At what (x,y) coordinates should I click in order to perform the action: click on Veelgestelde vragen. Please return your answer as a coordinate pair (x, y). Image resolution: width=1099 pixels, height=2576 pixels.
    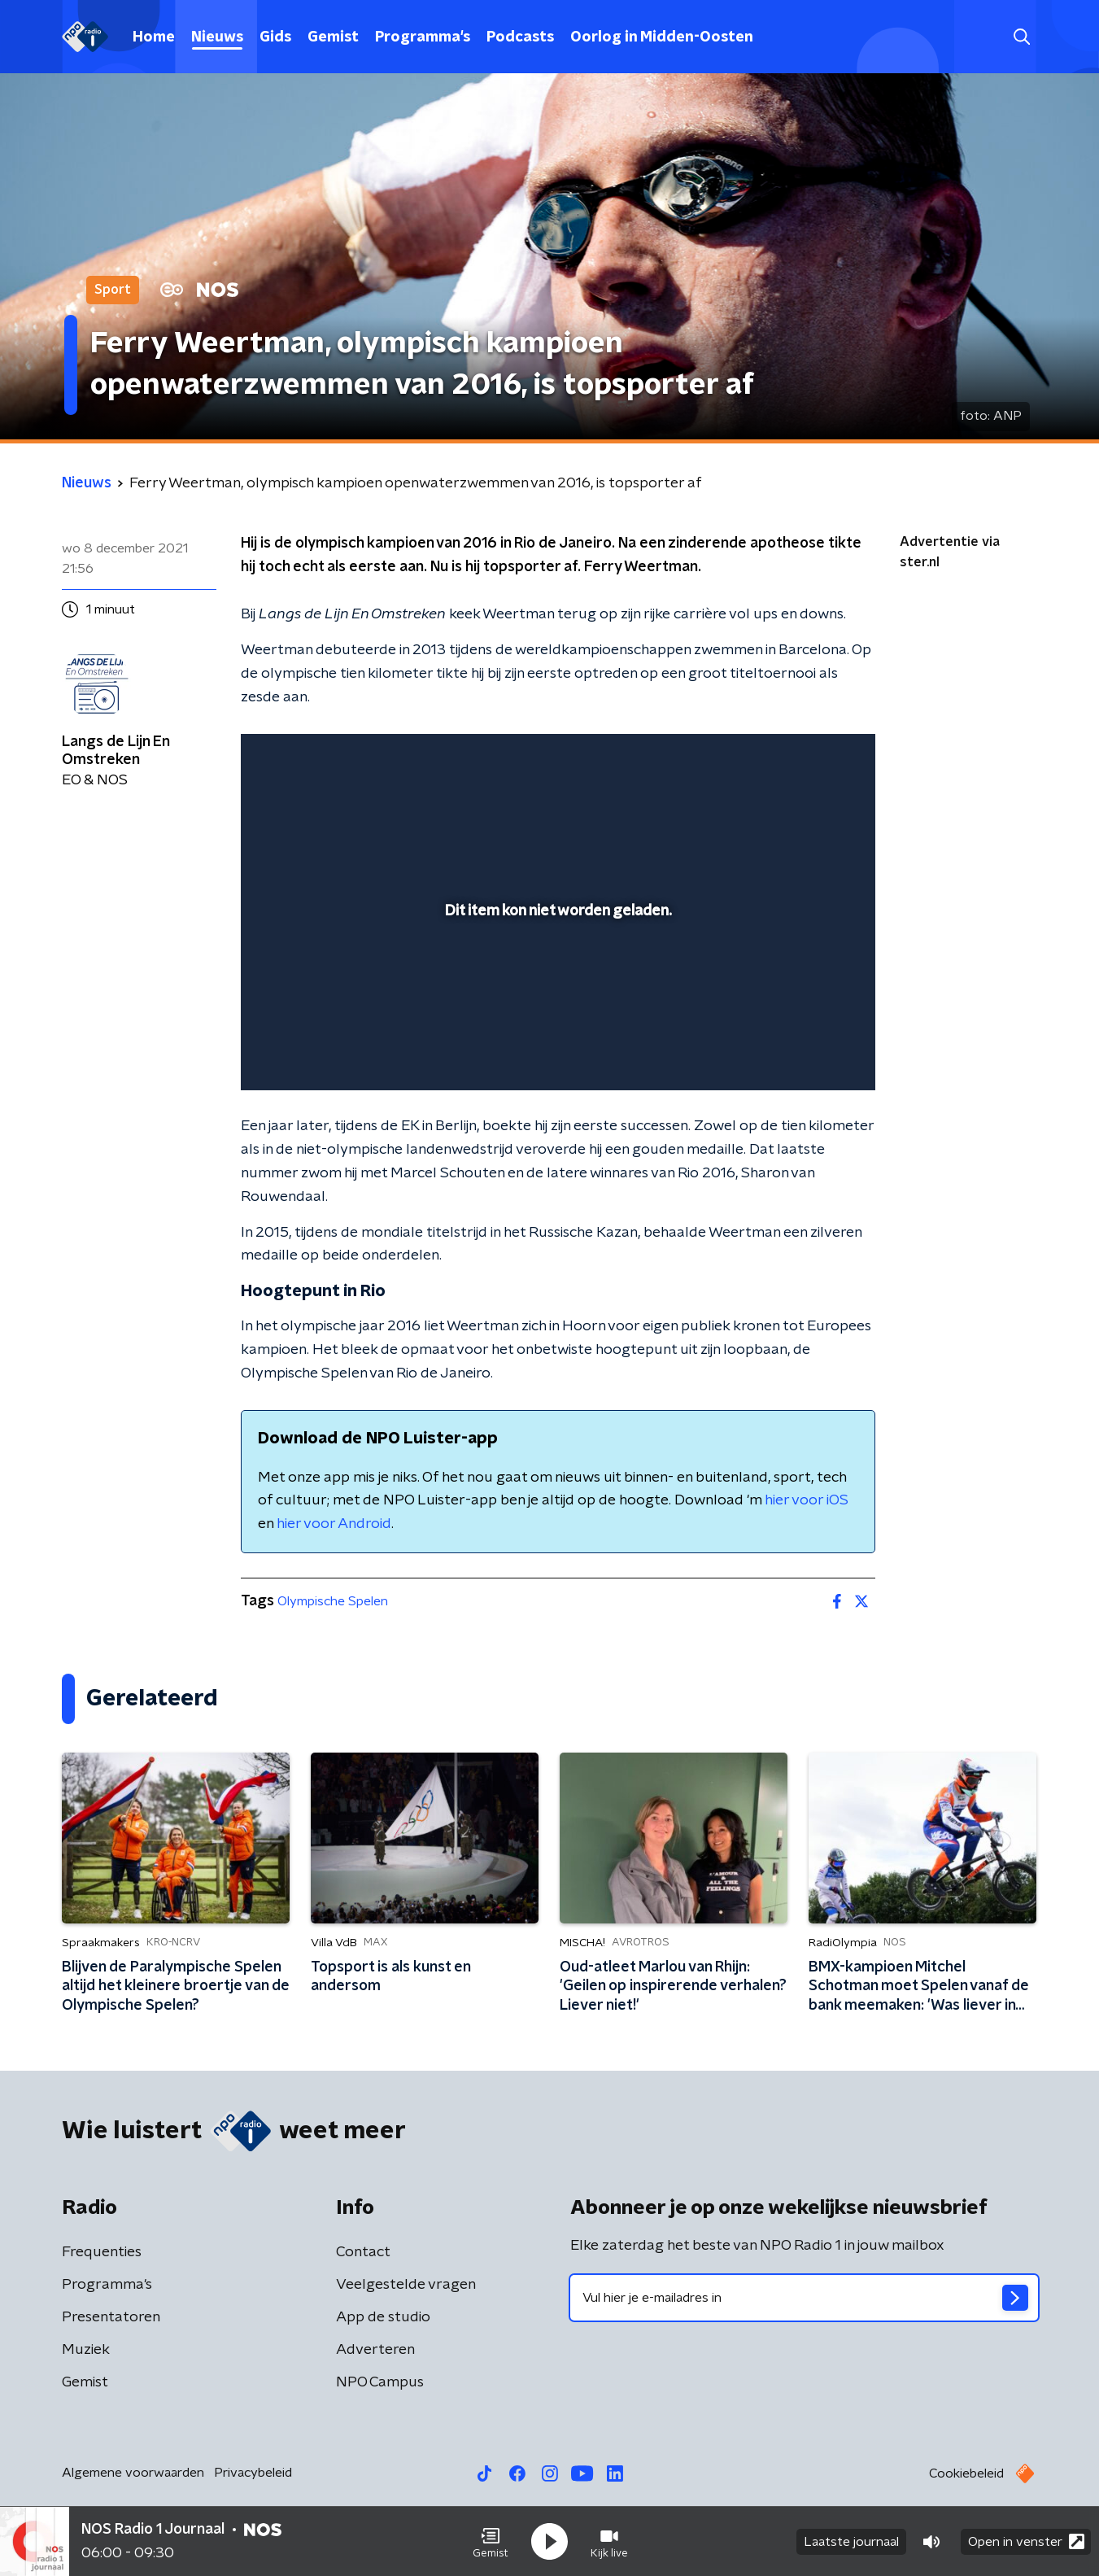
    Looking at the image, I should click on (406, 2284).